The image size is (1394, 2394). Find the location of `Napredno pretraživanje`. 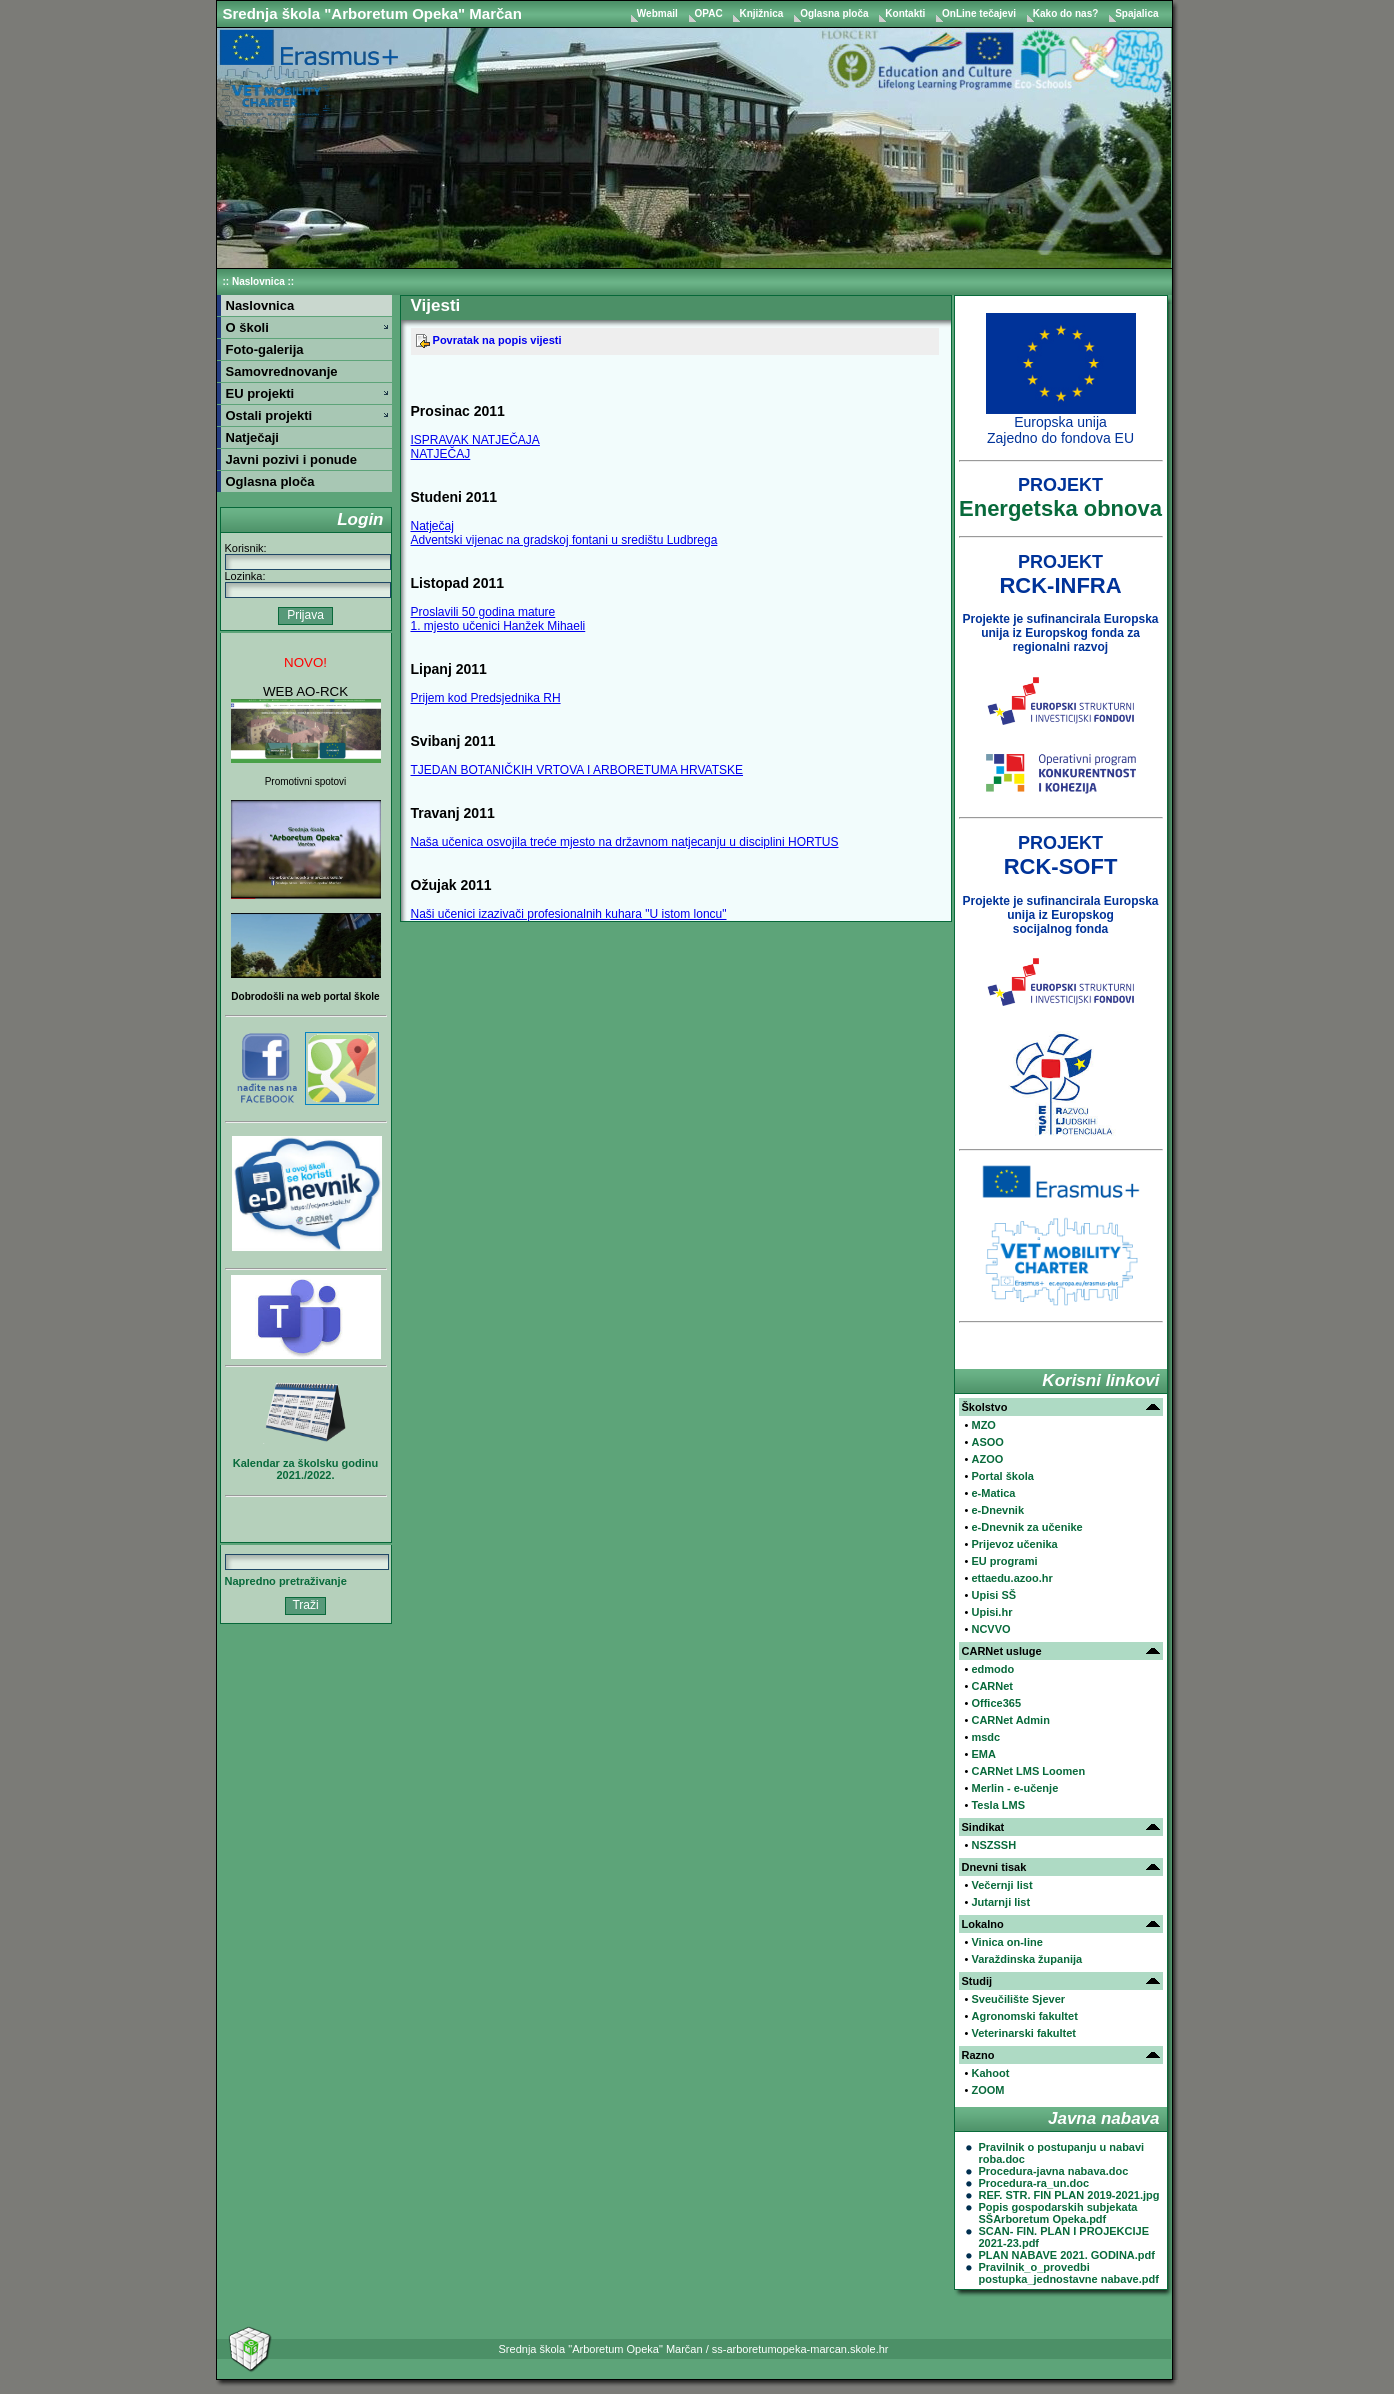

Napredno pretraživanje is located at coordinates (286, 1581).